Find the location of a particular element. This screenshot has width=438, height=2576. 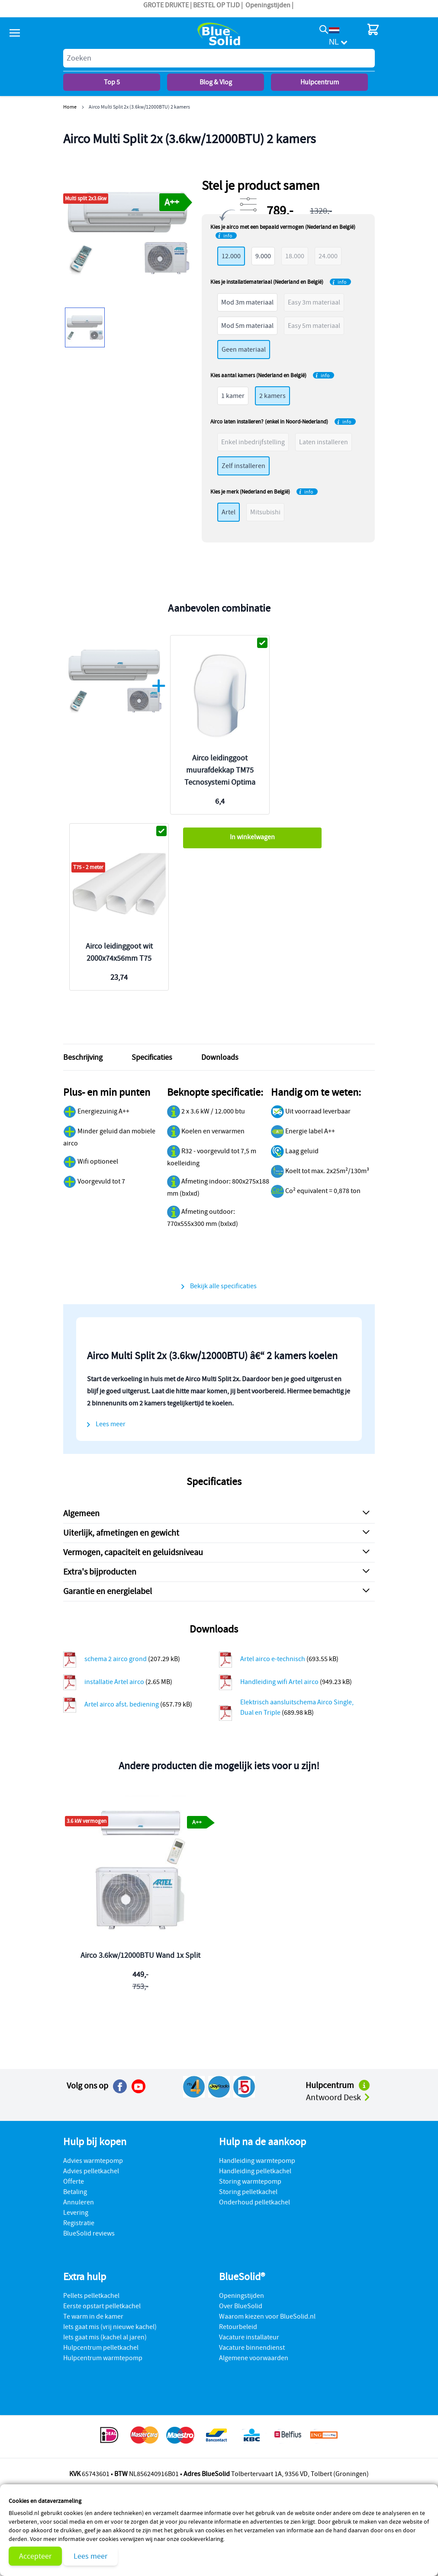

Specificaties is located at coordinates (152, 1057).